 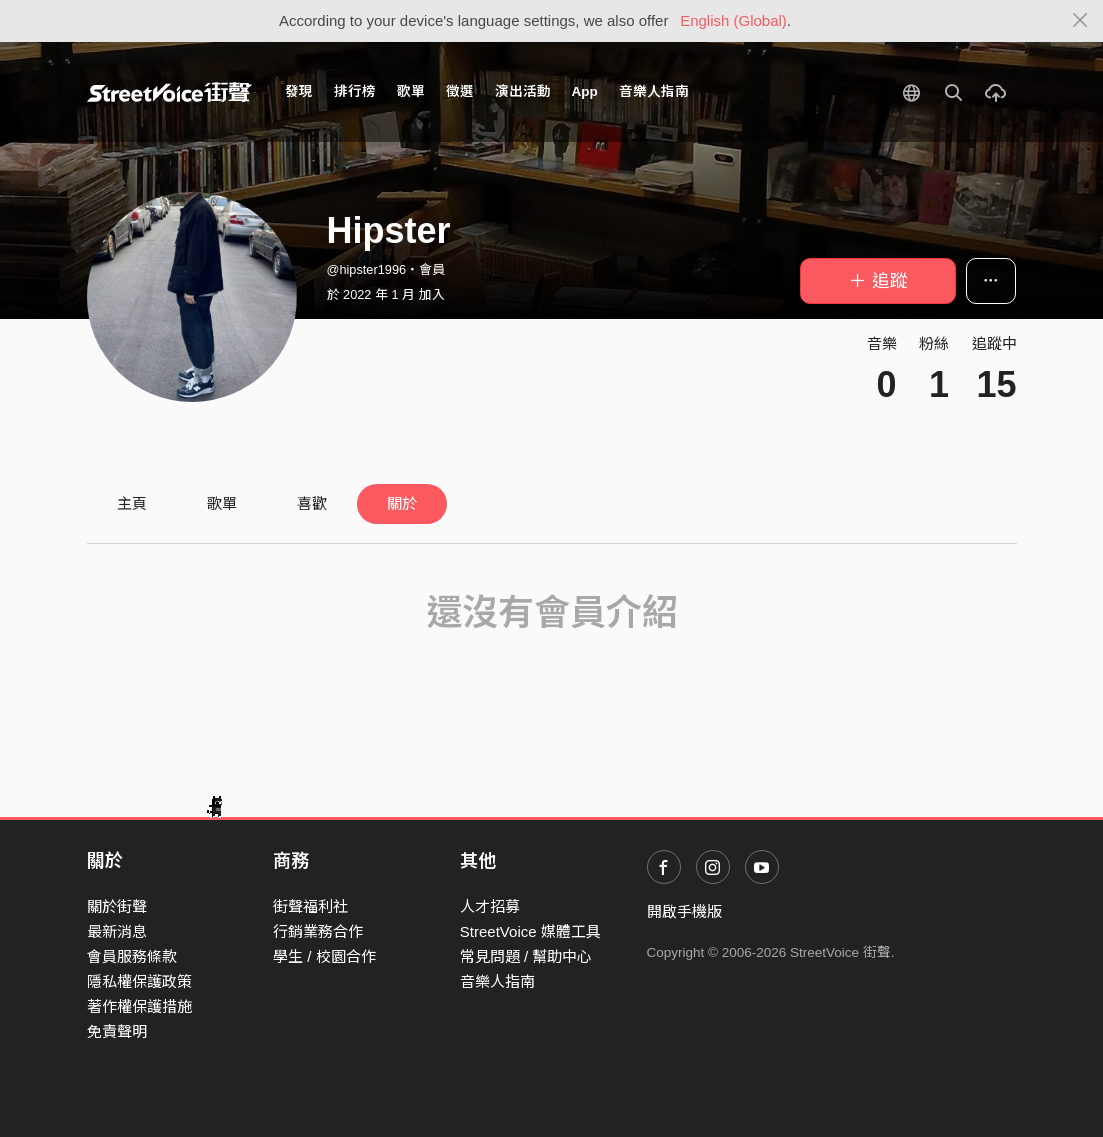 I want to click on 徵選, so click(x=460, y=91).